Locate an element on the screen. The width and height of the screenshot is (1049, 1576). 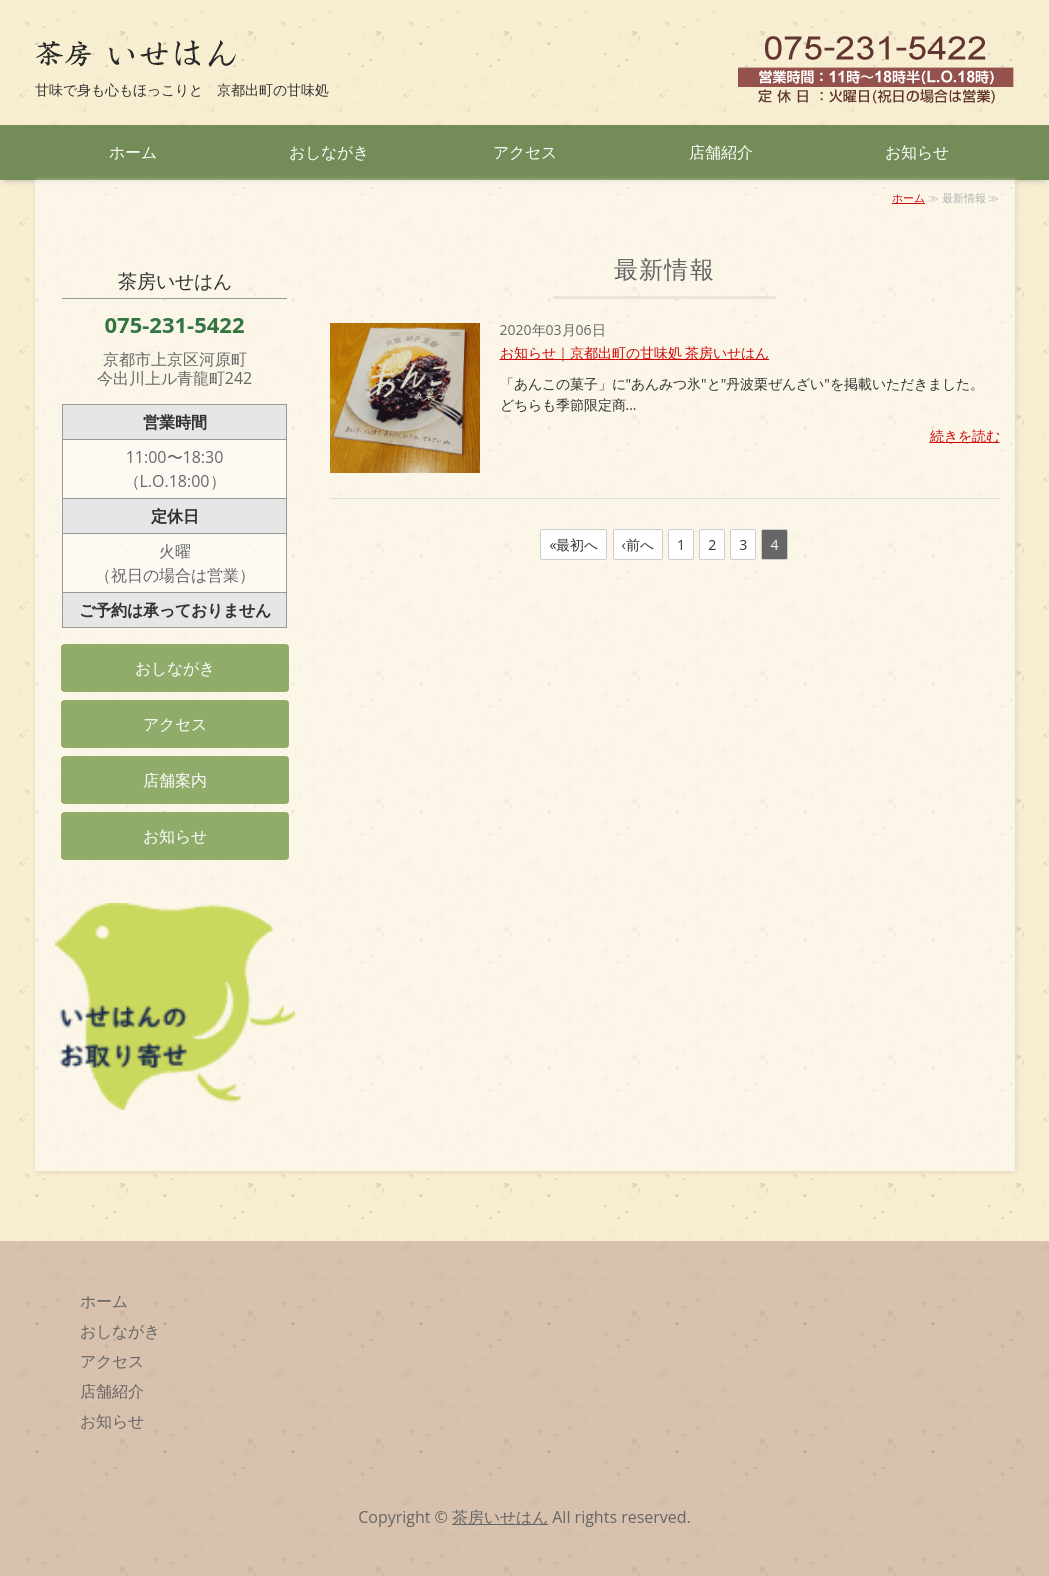
店舗紹介 is located at coordinates (721, 152).